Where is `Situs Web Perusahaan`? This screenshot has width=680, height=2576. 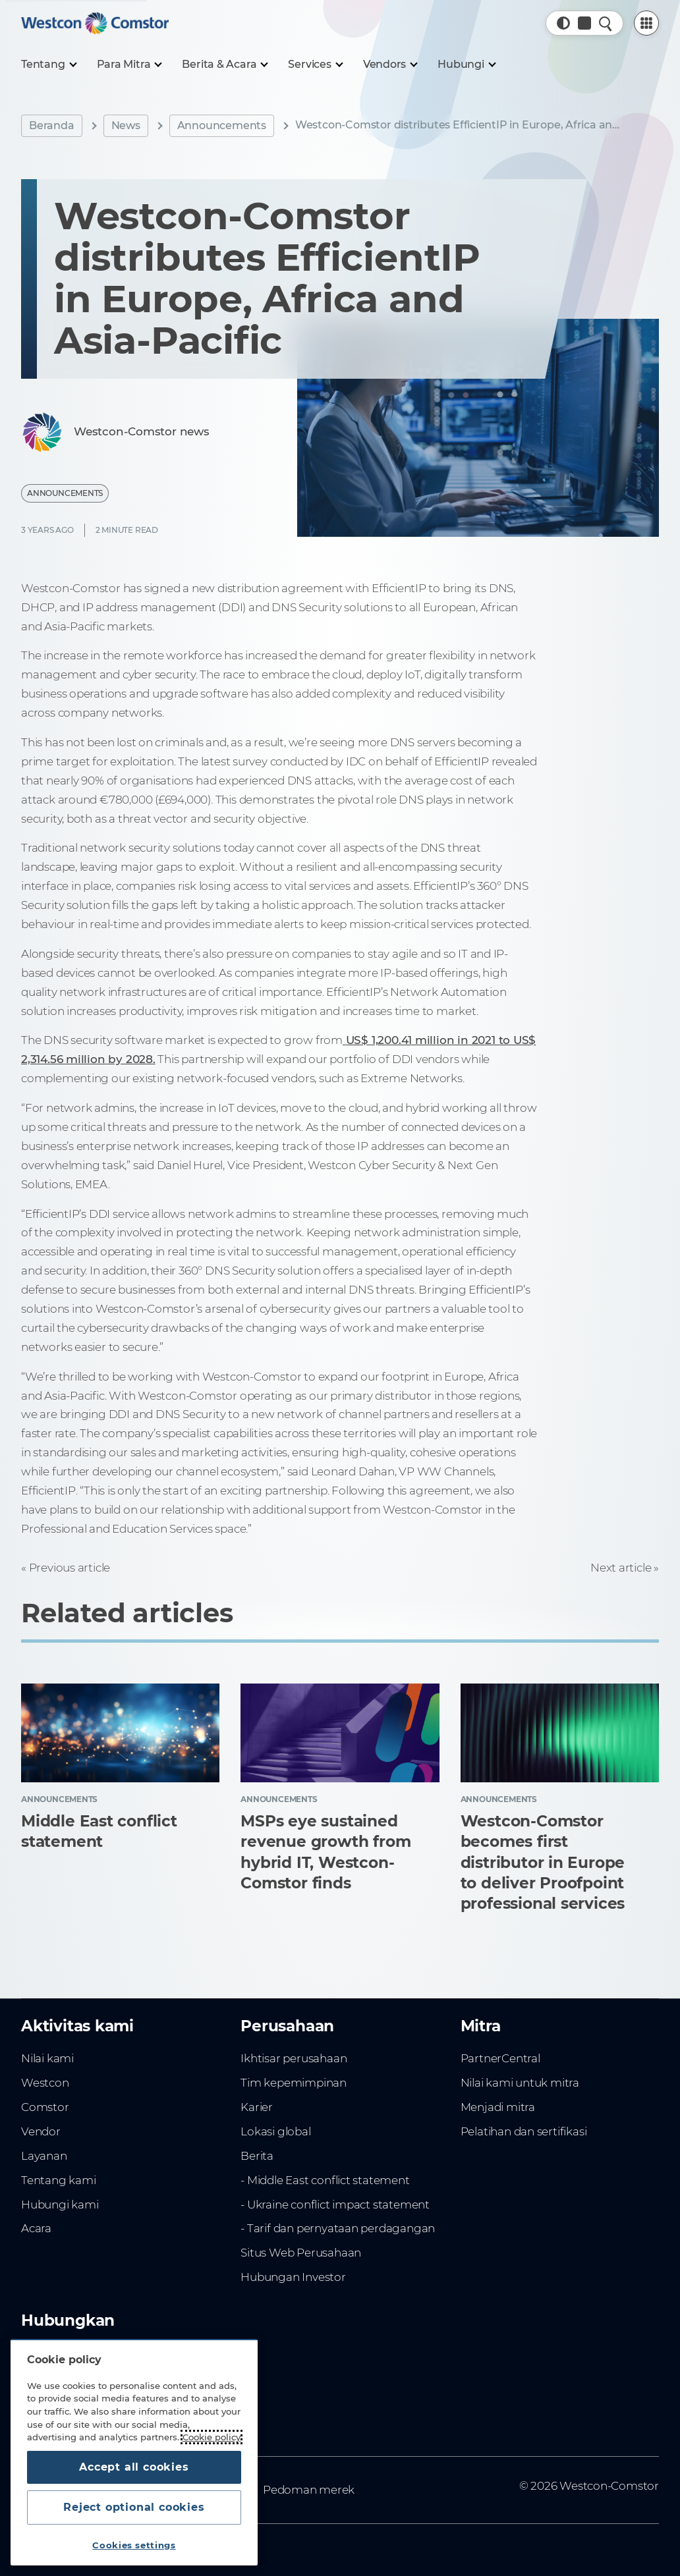
Situs Web Perusahaan is located at coordinates (301, 2252).